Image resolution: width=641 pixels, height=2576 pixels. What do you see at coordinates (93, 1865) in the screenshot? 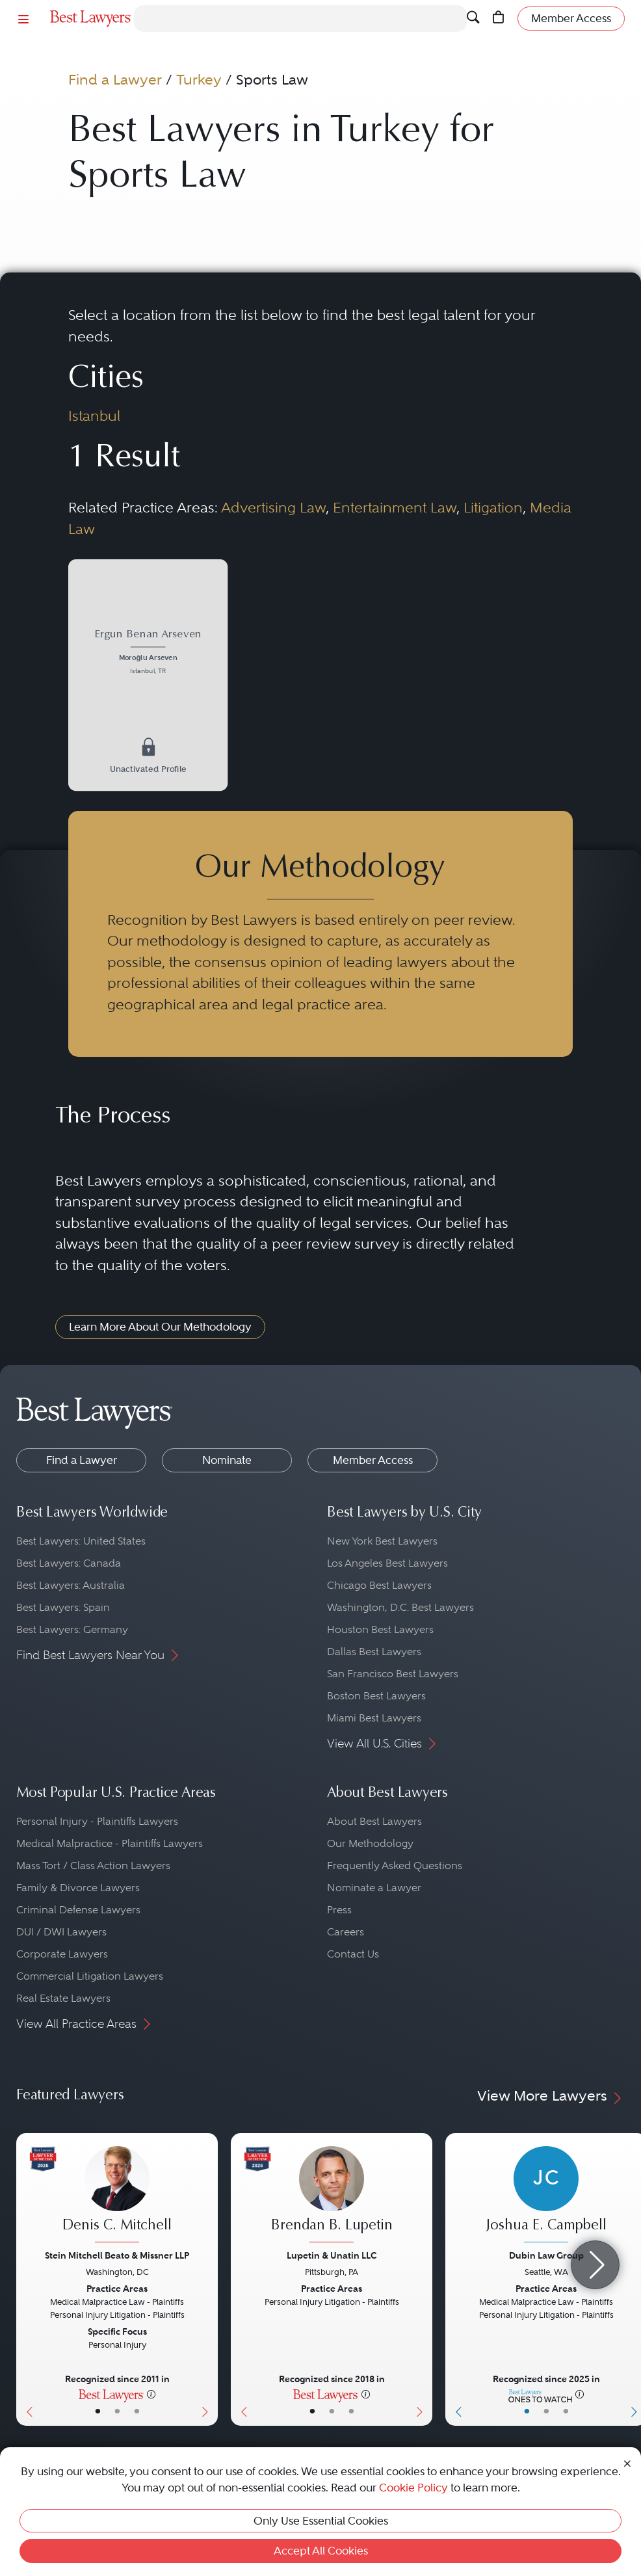
I see `Mass Tort / Class Action Lawyers` at bounding box center [93, 1865].